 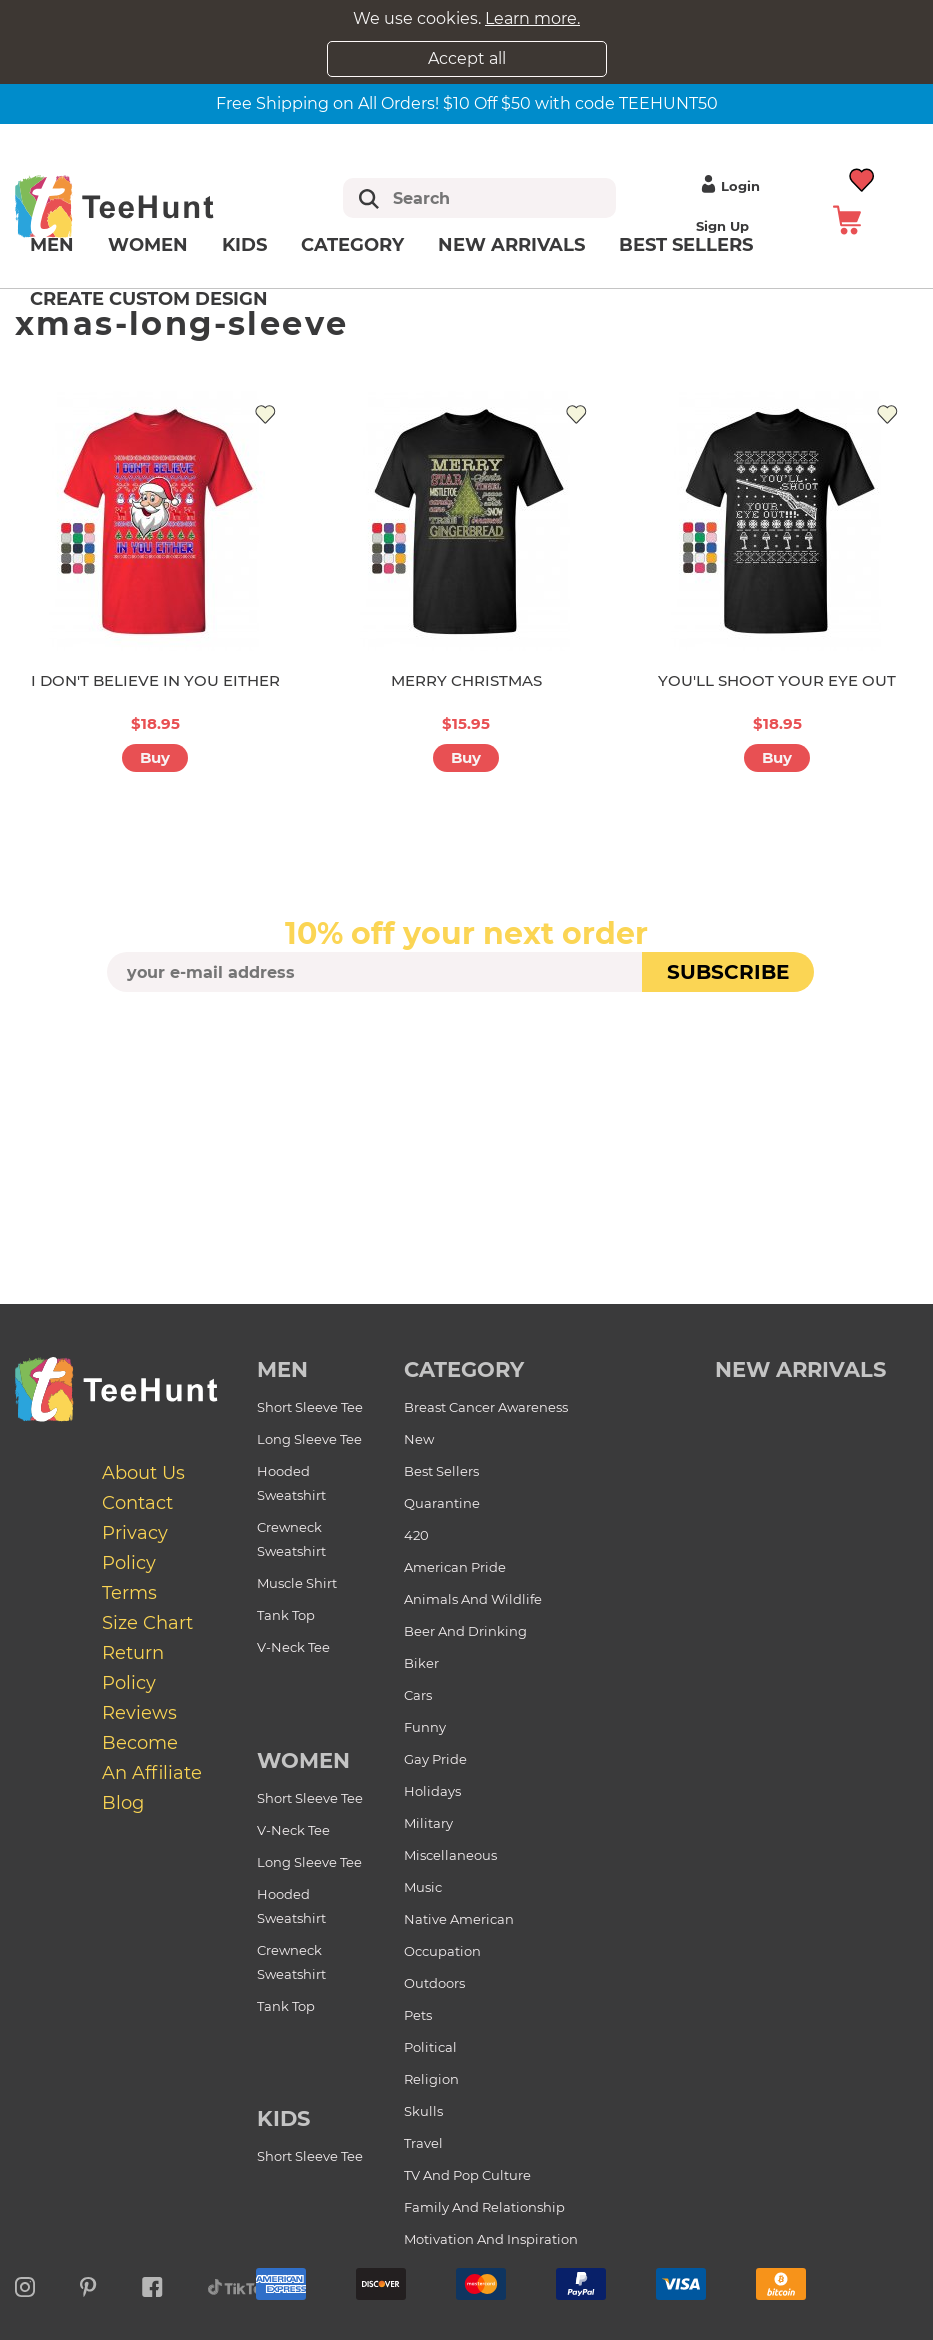 I want to click on Reviews, so click(x=139, y=1713).